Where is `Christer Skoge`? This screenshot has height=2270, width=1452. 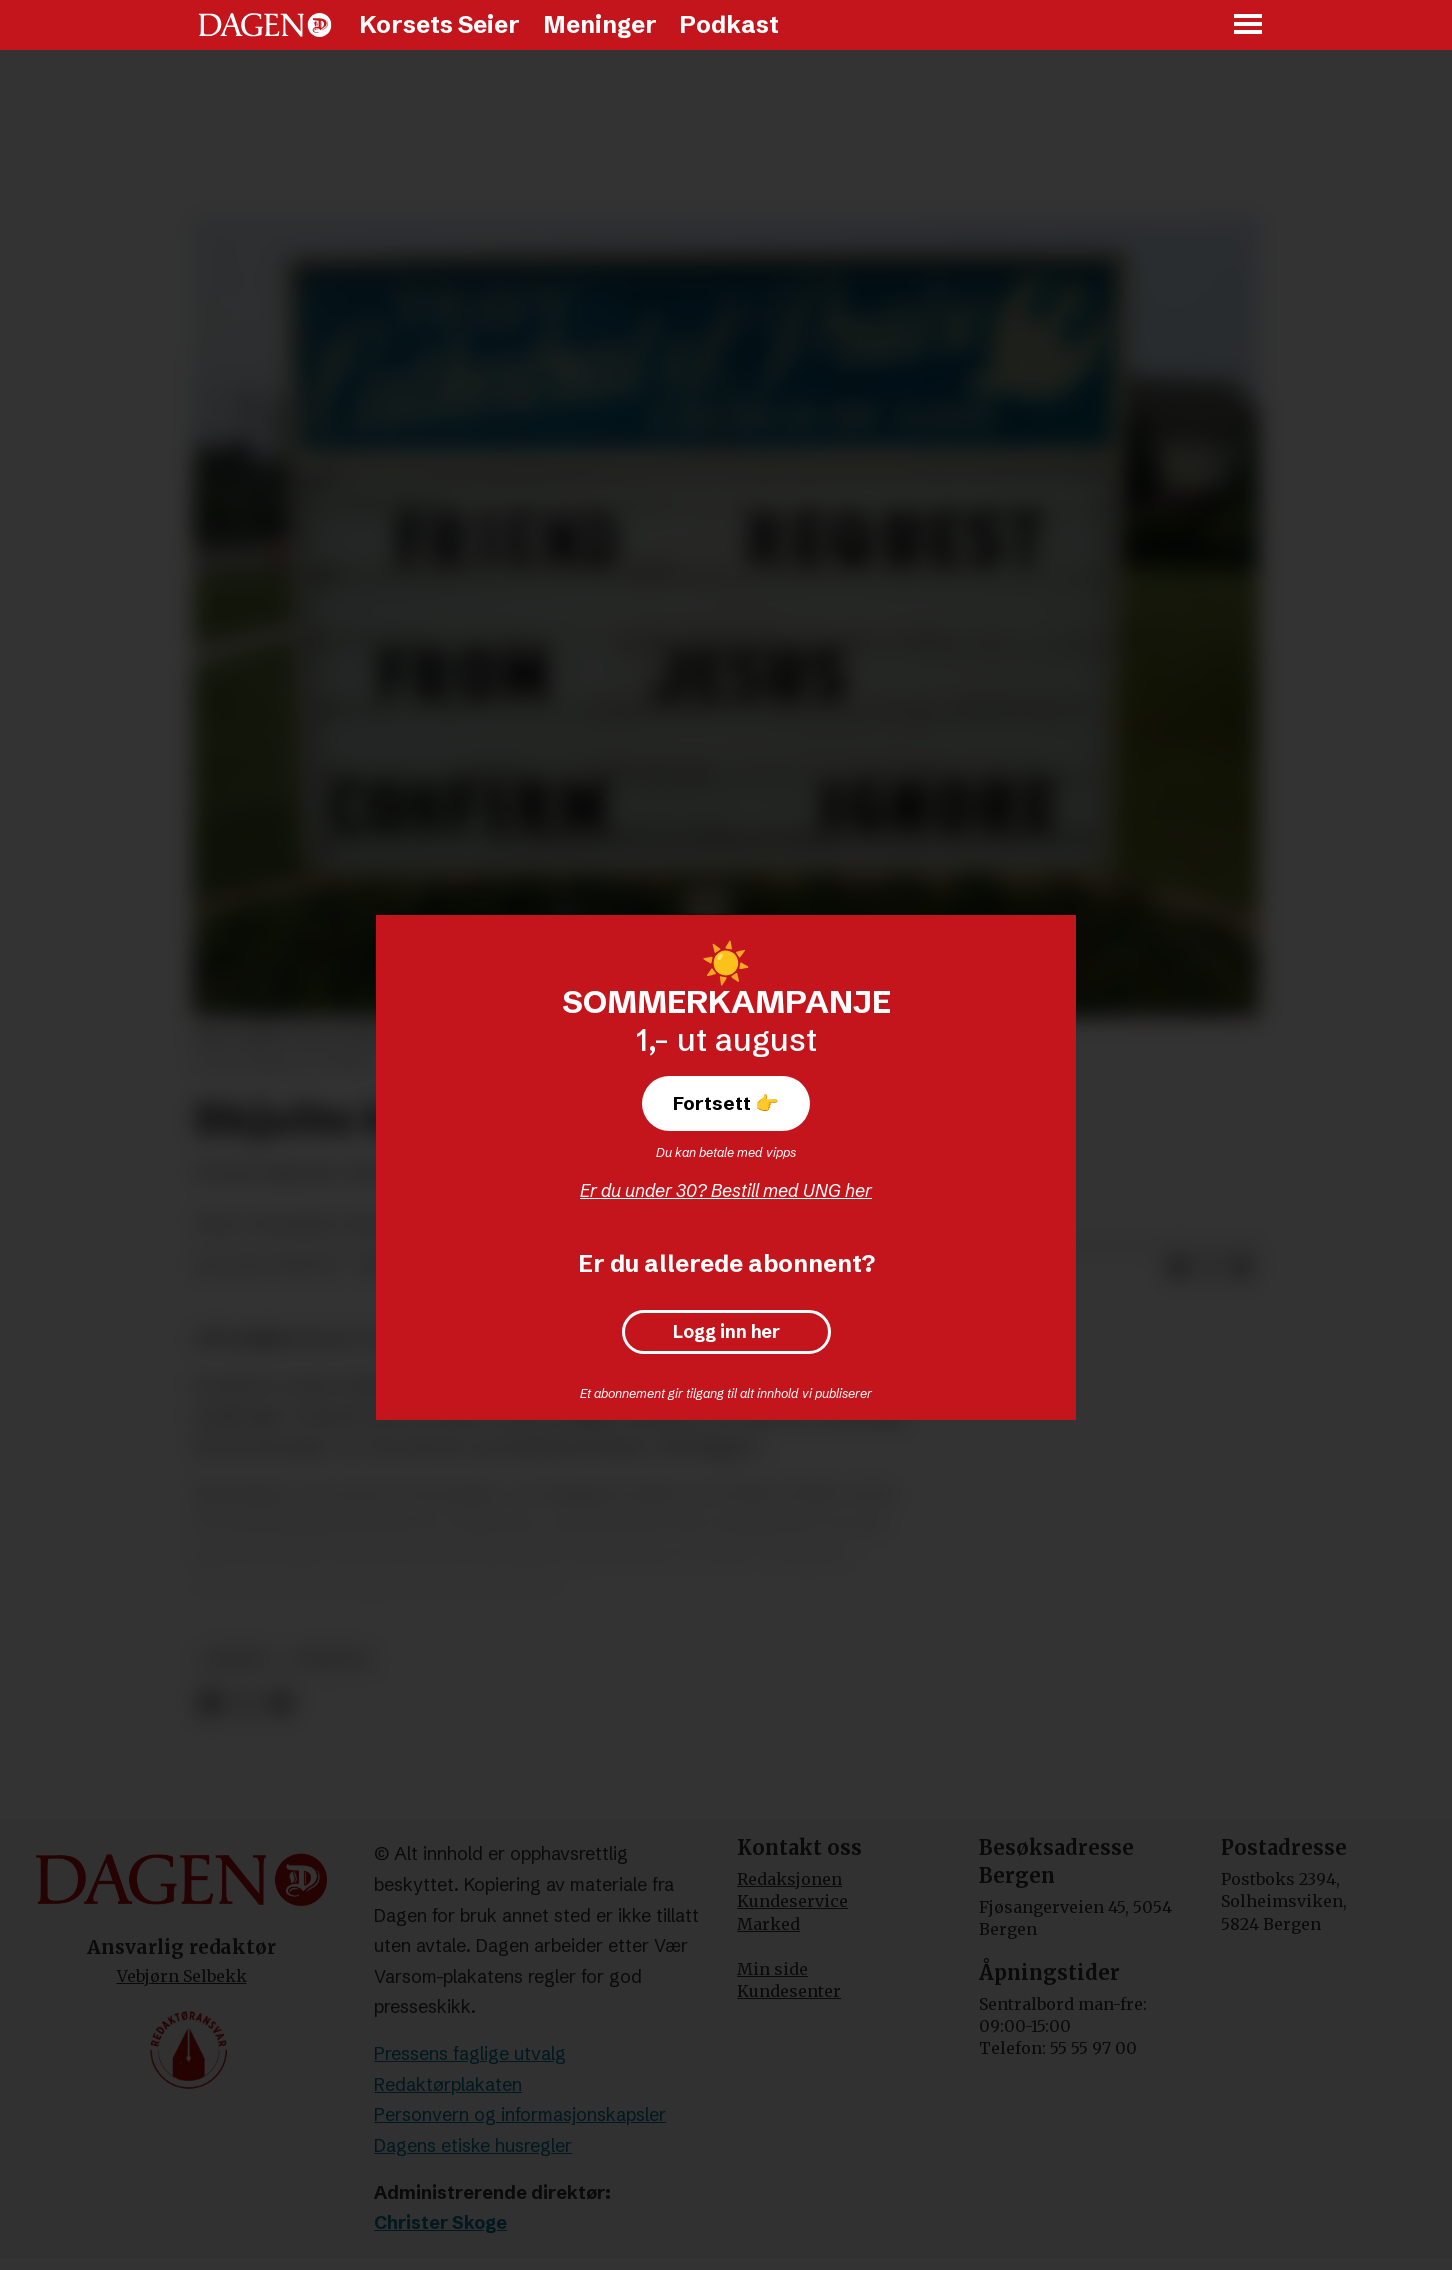
Christer Skoge is located at coordinates (440, 2222).